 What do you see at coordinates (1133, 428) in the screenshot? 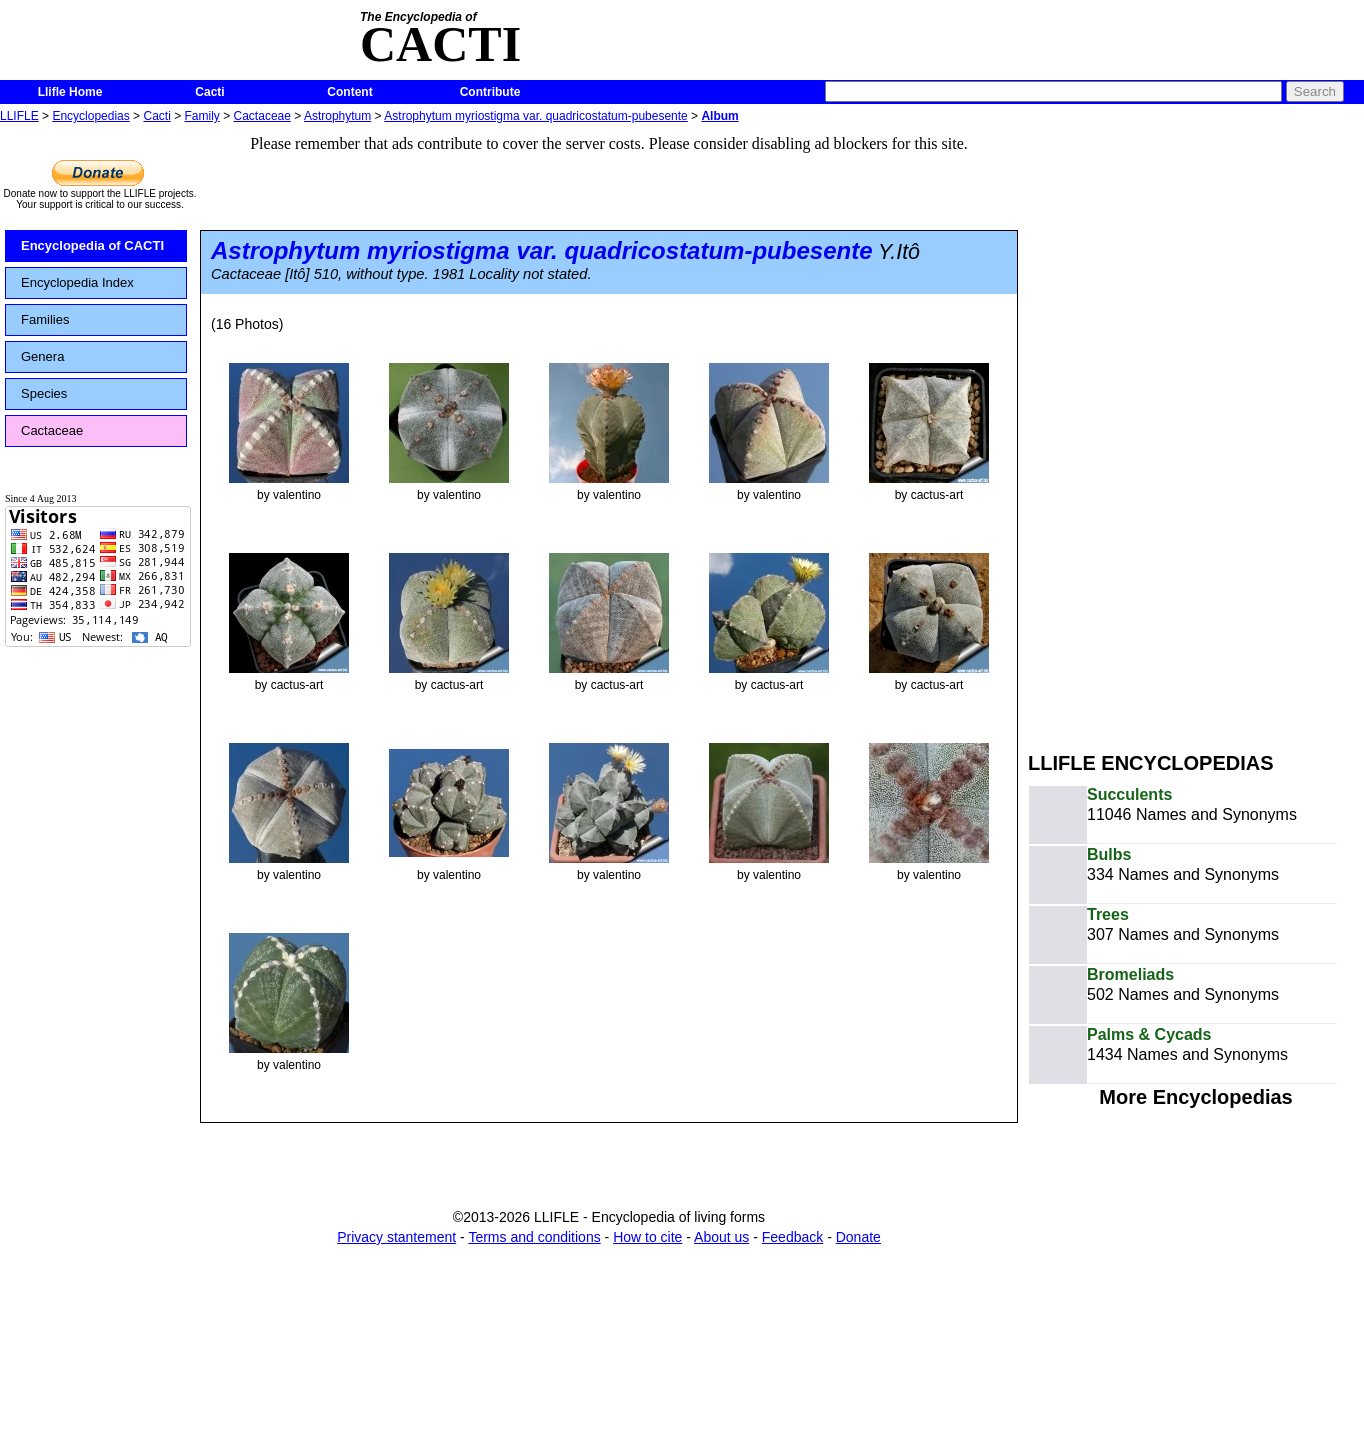
I see `[Advertisement]` at bounding box center [1133, 428].